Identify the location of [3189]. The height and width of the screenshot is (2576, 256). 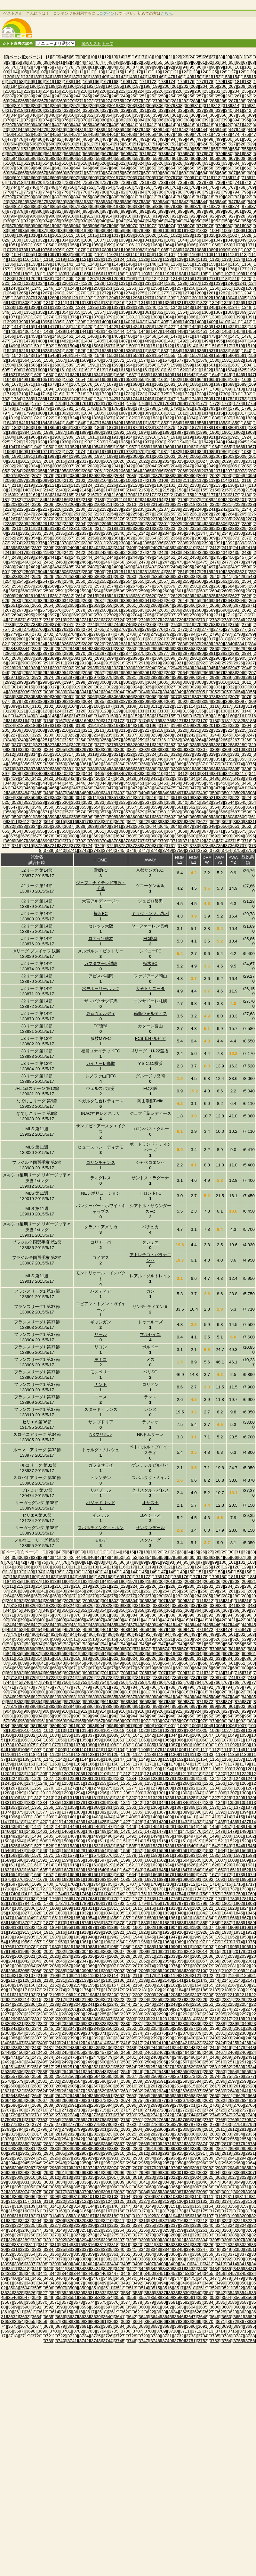
(69, 725).